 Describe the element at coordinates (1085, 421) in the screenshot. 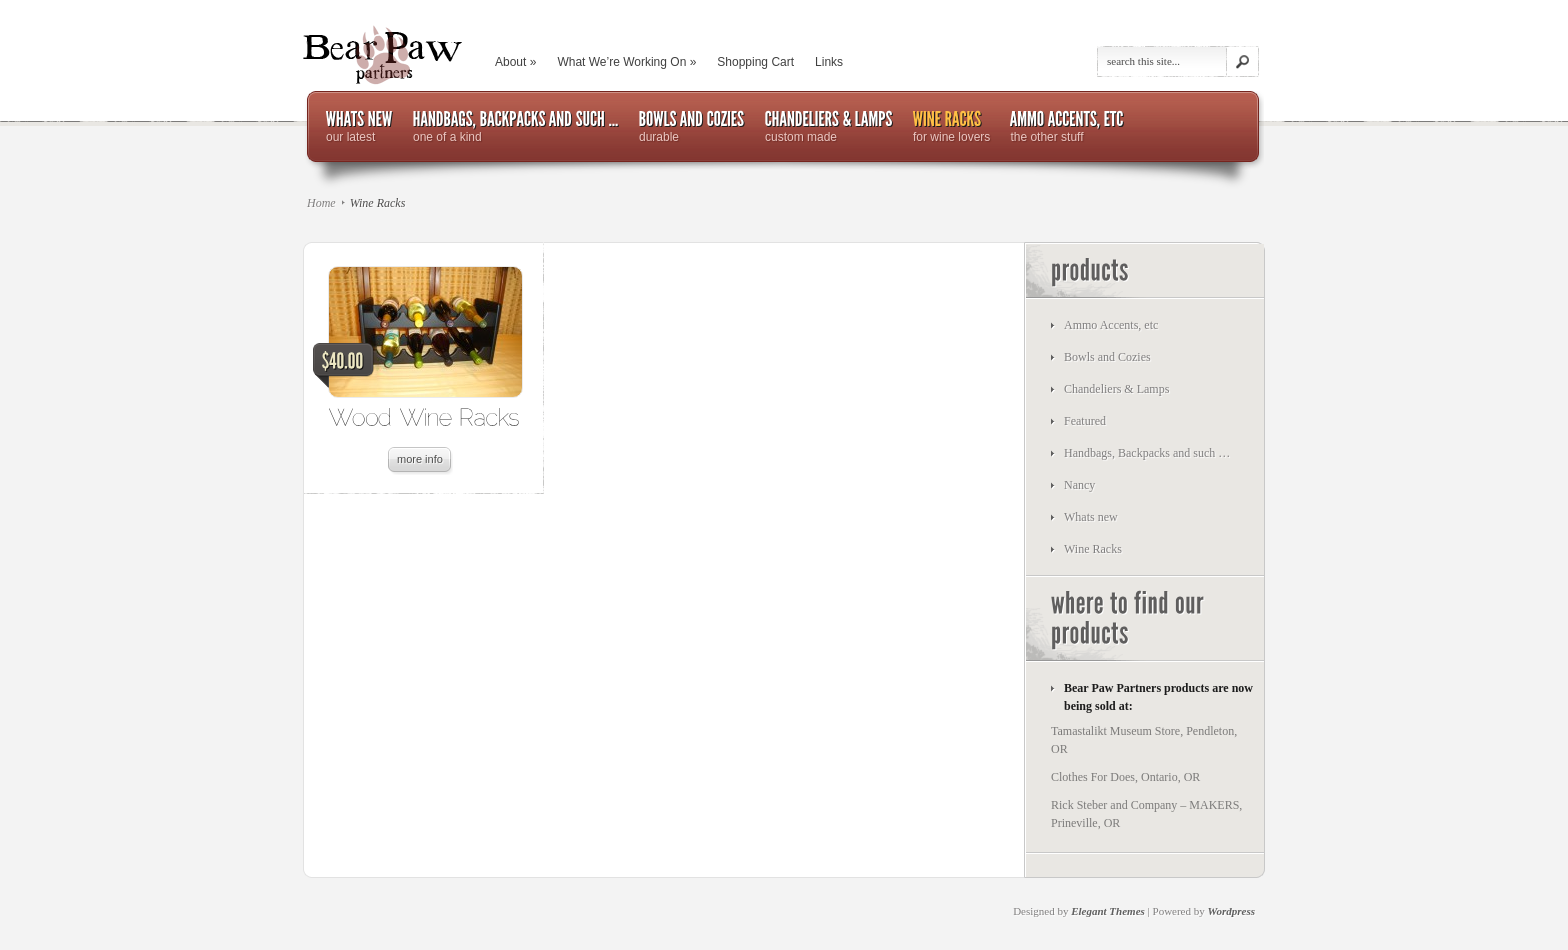

I see `Featured` at that location.